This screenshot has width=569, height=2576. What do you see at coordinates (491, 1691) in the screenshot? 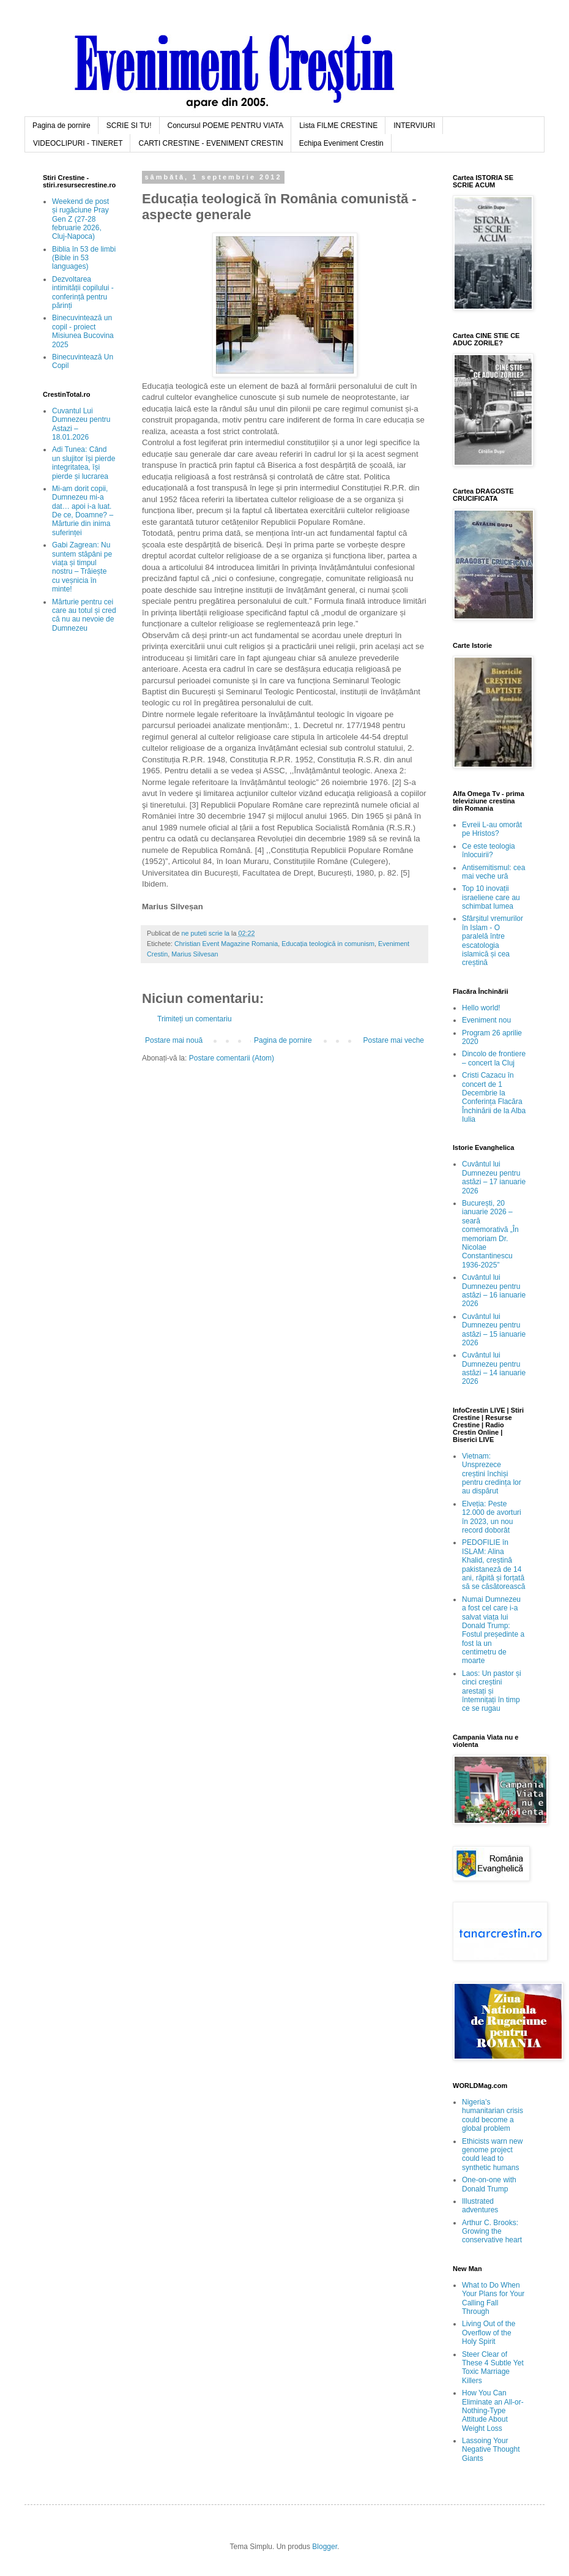
I see `Laos: Un pastor și cinci creștini arestați și întemnițați în timp ce se rugau` at bounding box center [491, 1691].